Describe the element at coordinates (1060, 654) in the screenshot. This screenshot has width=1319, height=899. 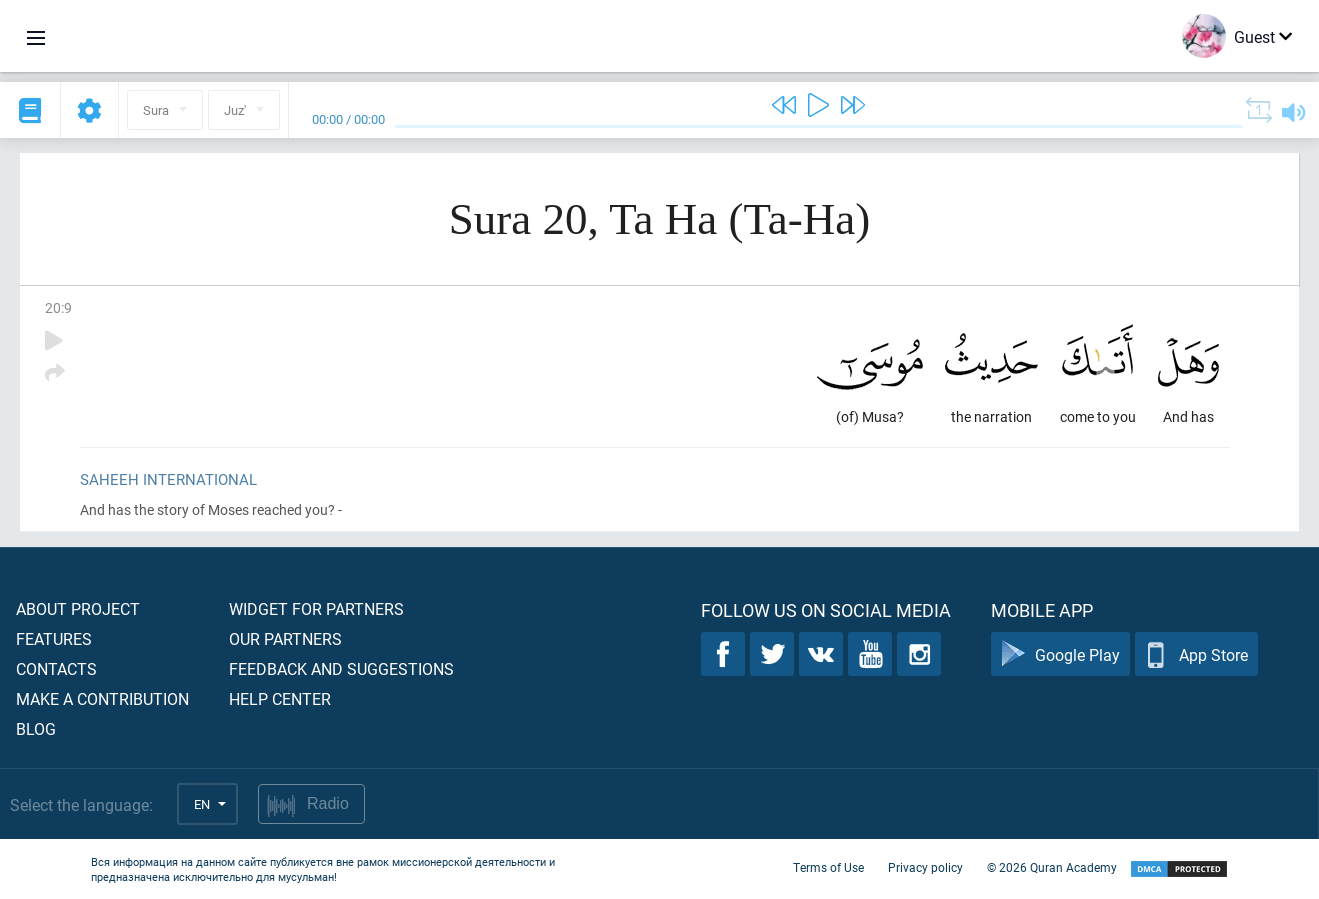
I see `Google Play` at that location.